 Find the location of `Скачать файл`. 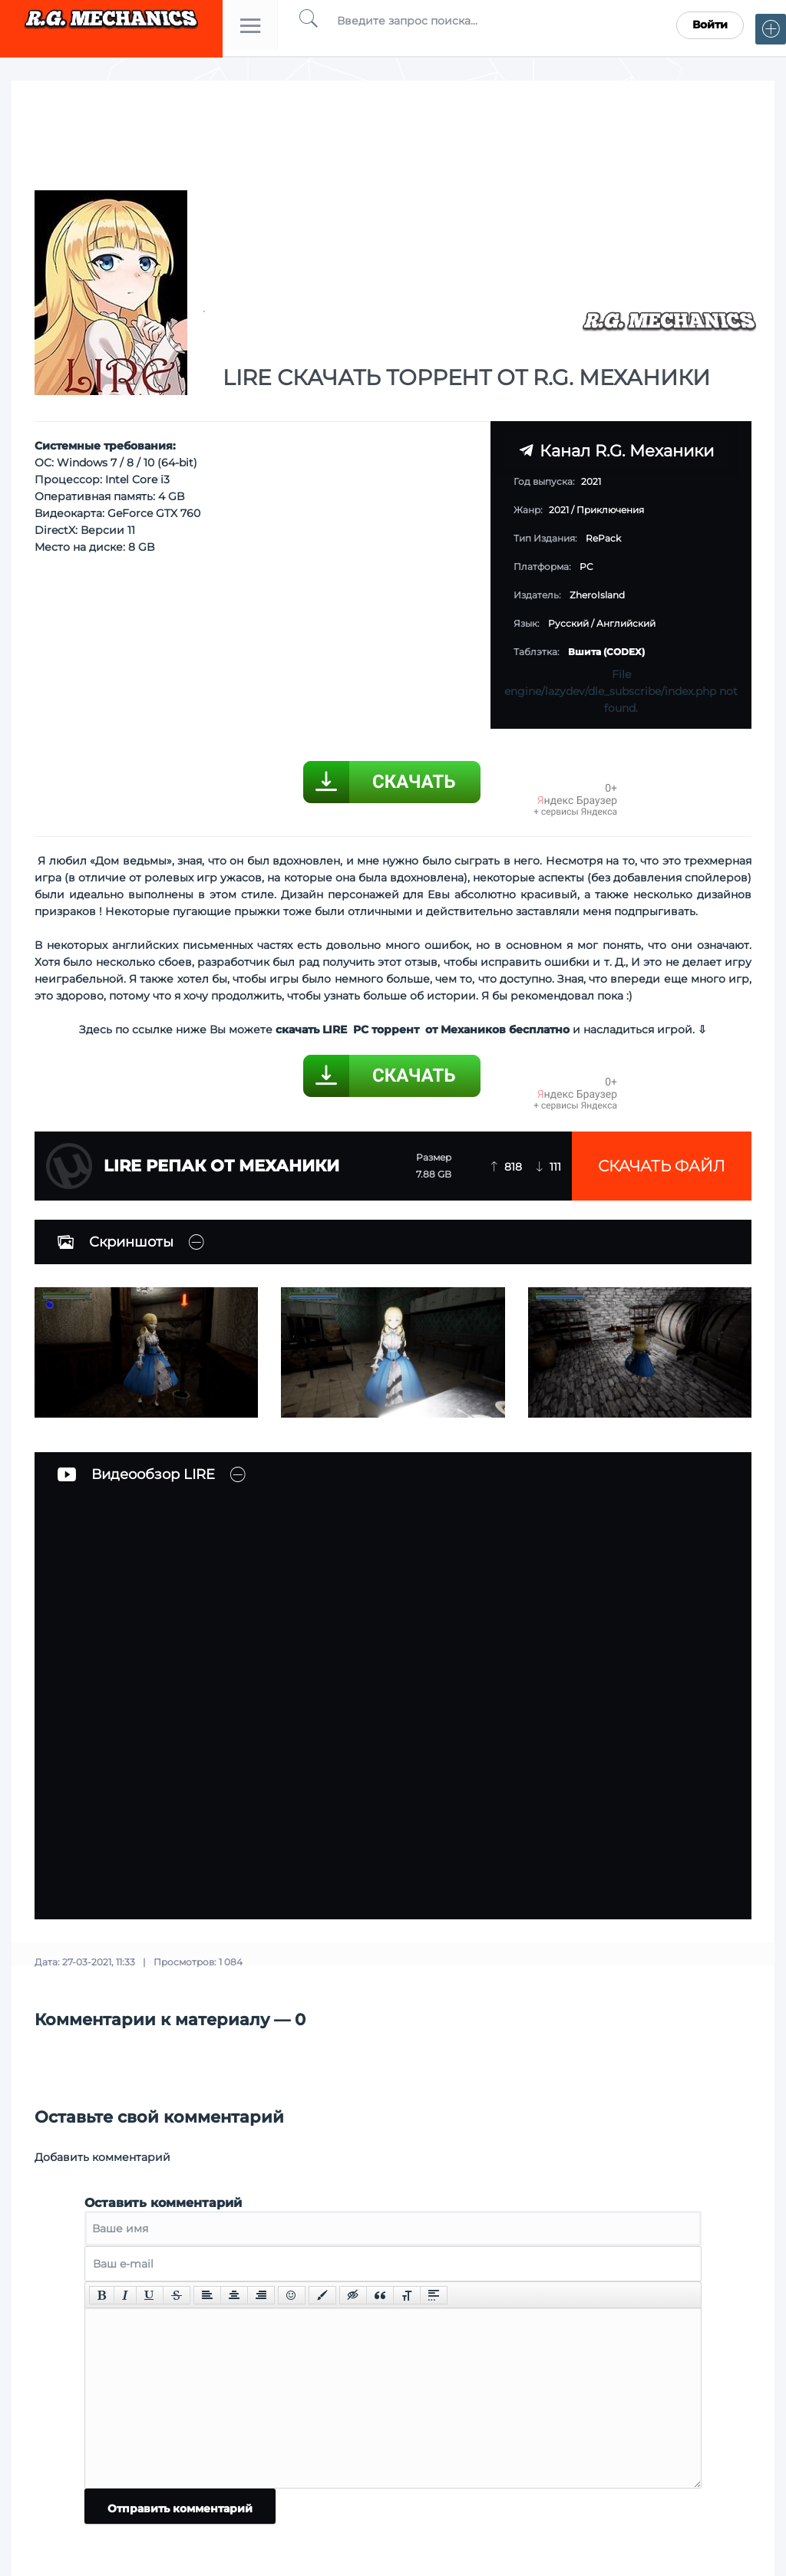

Скачать файл is located at coordinates (661, 1166).